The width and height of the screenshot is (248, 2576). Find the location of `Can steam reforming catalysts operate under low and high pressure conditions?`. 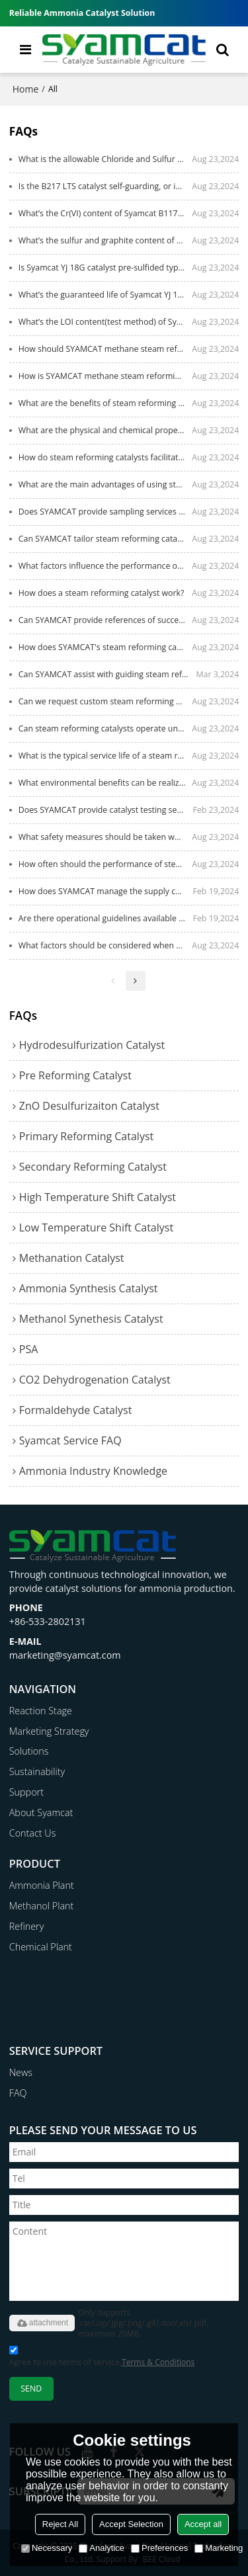

Can steam reforming catalysts operate under low and high pressure conditions? is located at coordinates (105, 728).